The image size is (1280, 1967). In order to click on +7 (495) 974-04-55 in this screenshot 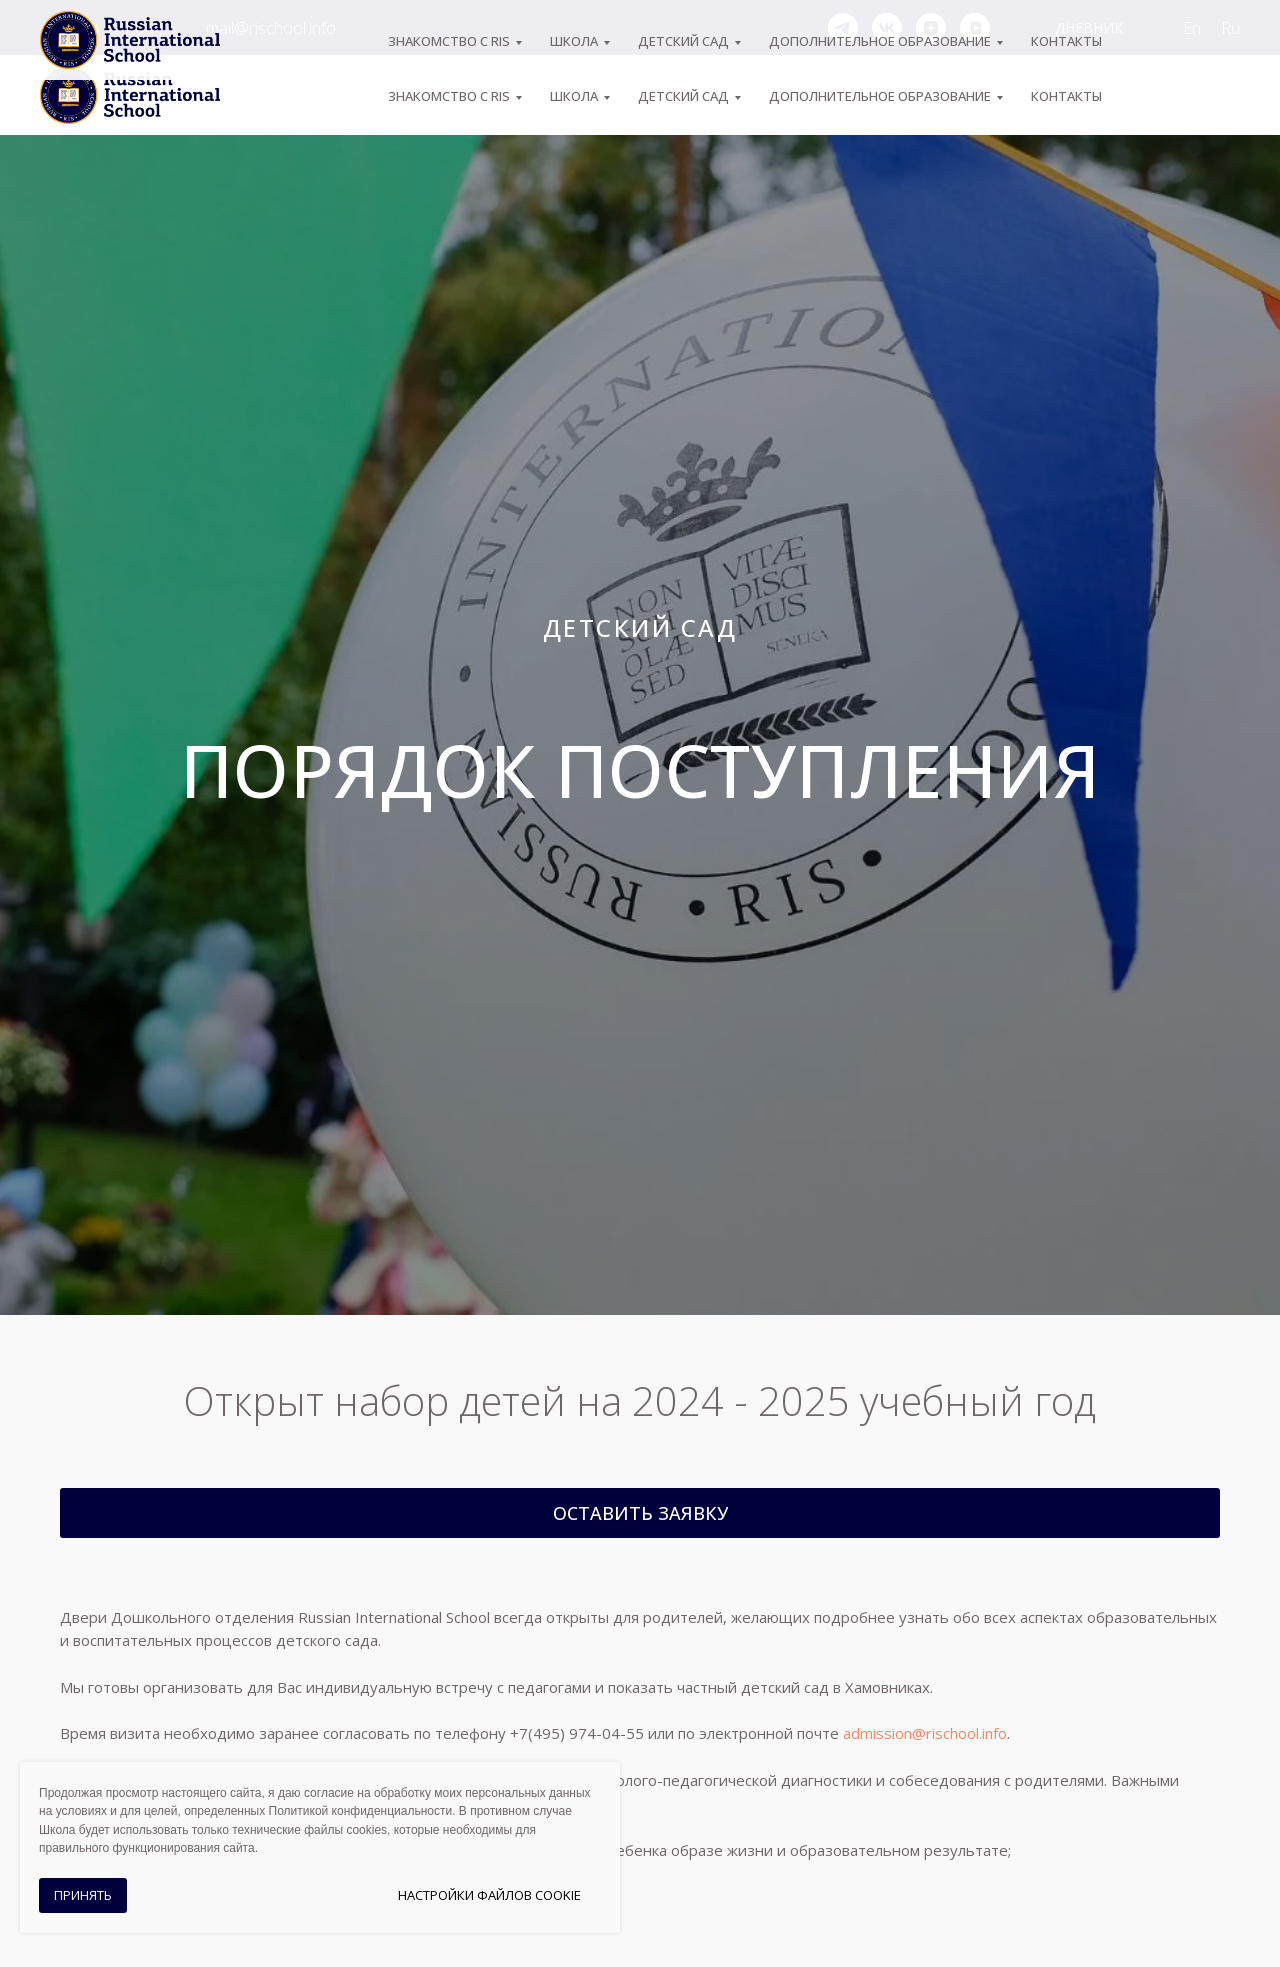, I will do `click(108, 28)`.